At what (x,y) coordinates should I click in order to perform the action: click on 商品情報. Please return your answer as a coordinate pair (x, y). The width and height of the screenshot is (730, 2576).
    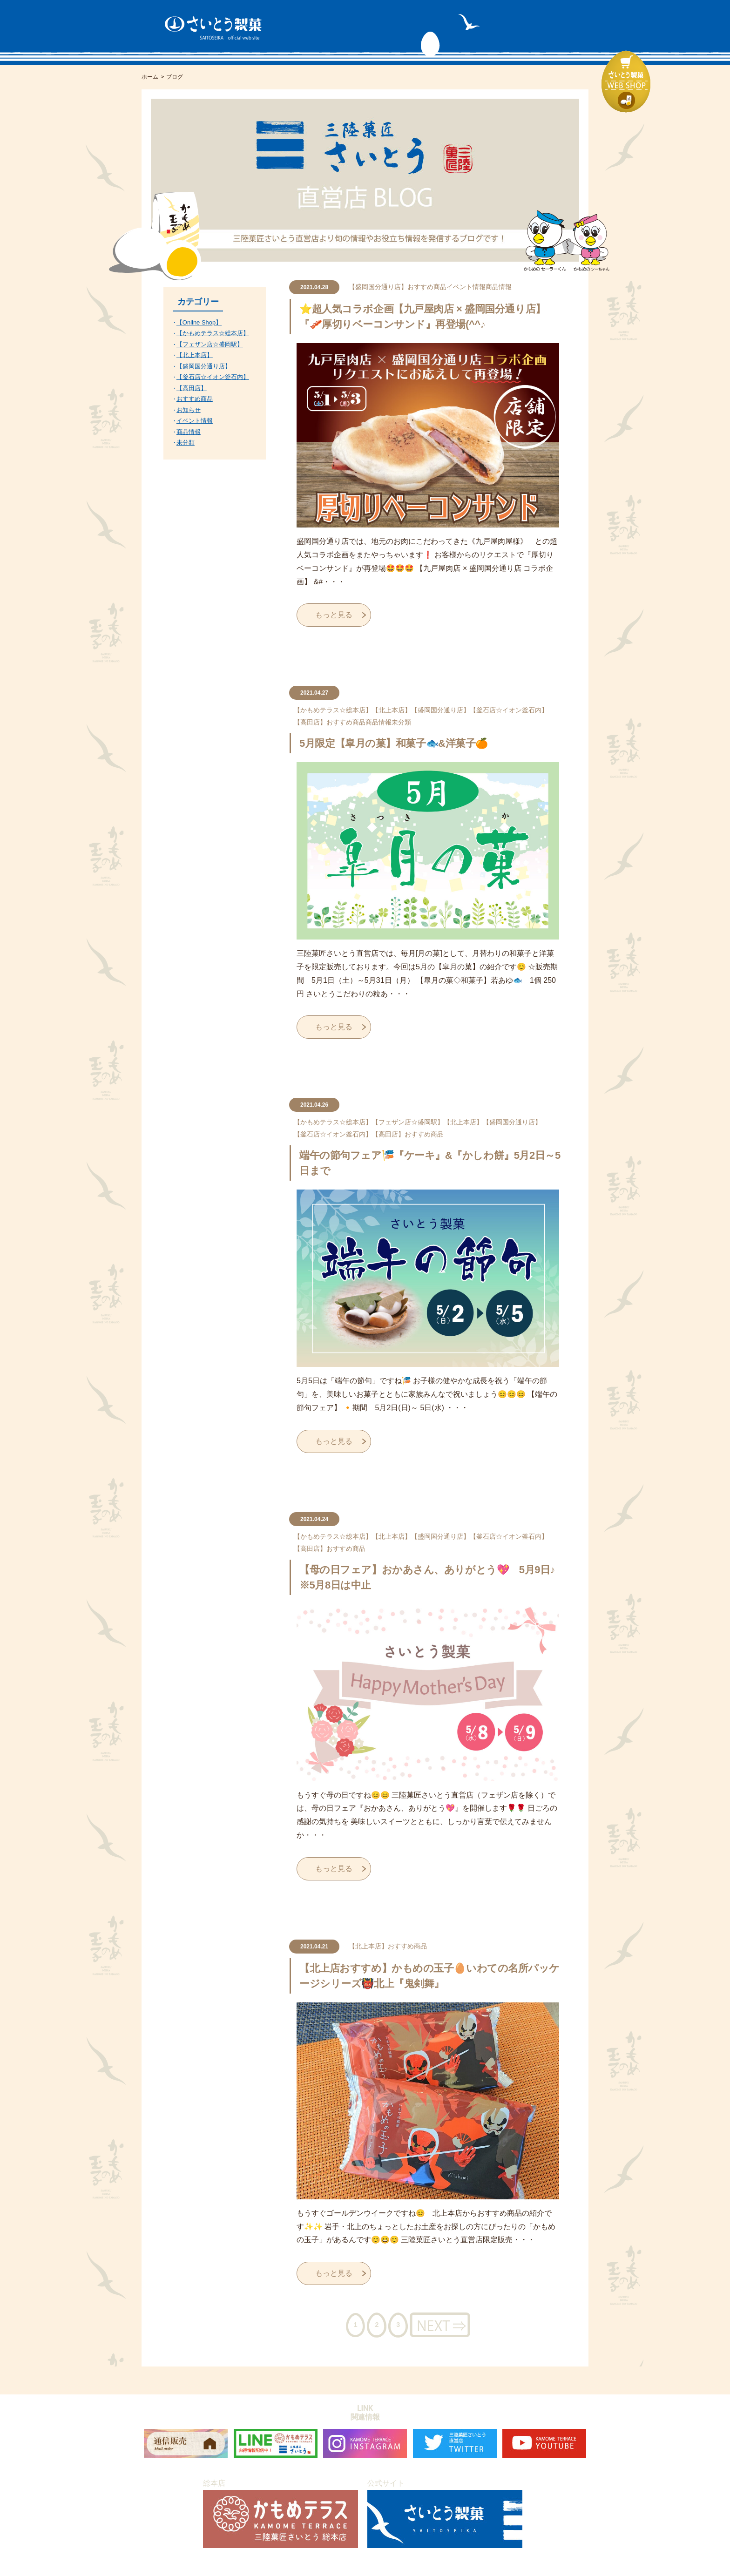
    Looking at the image, I should click on (499, 287).